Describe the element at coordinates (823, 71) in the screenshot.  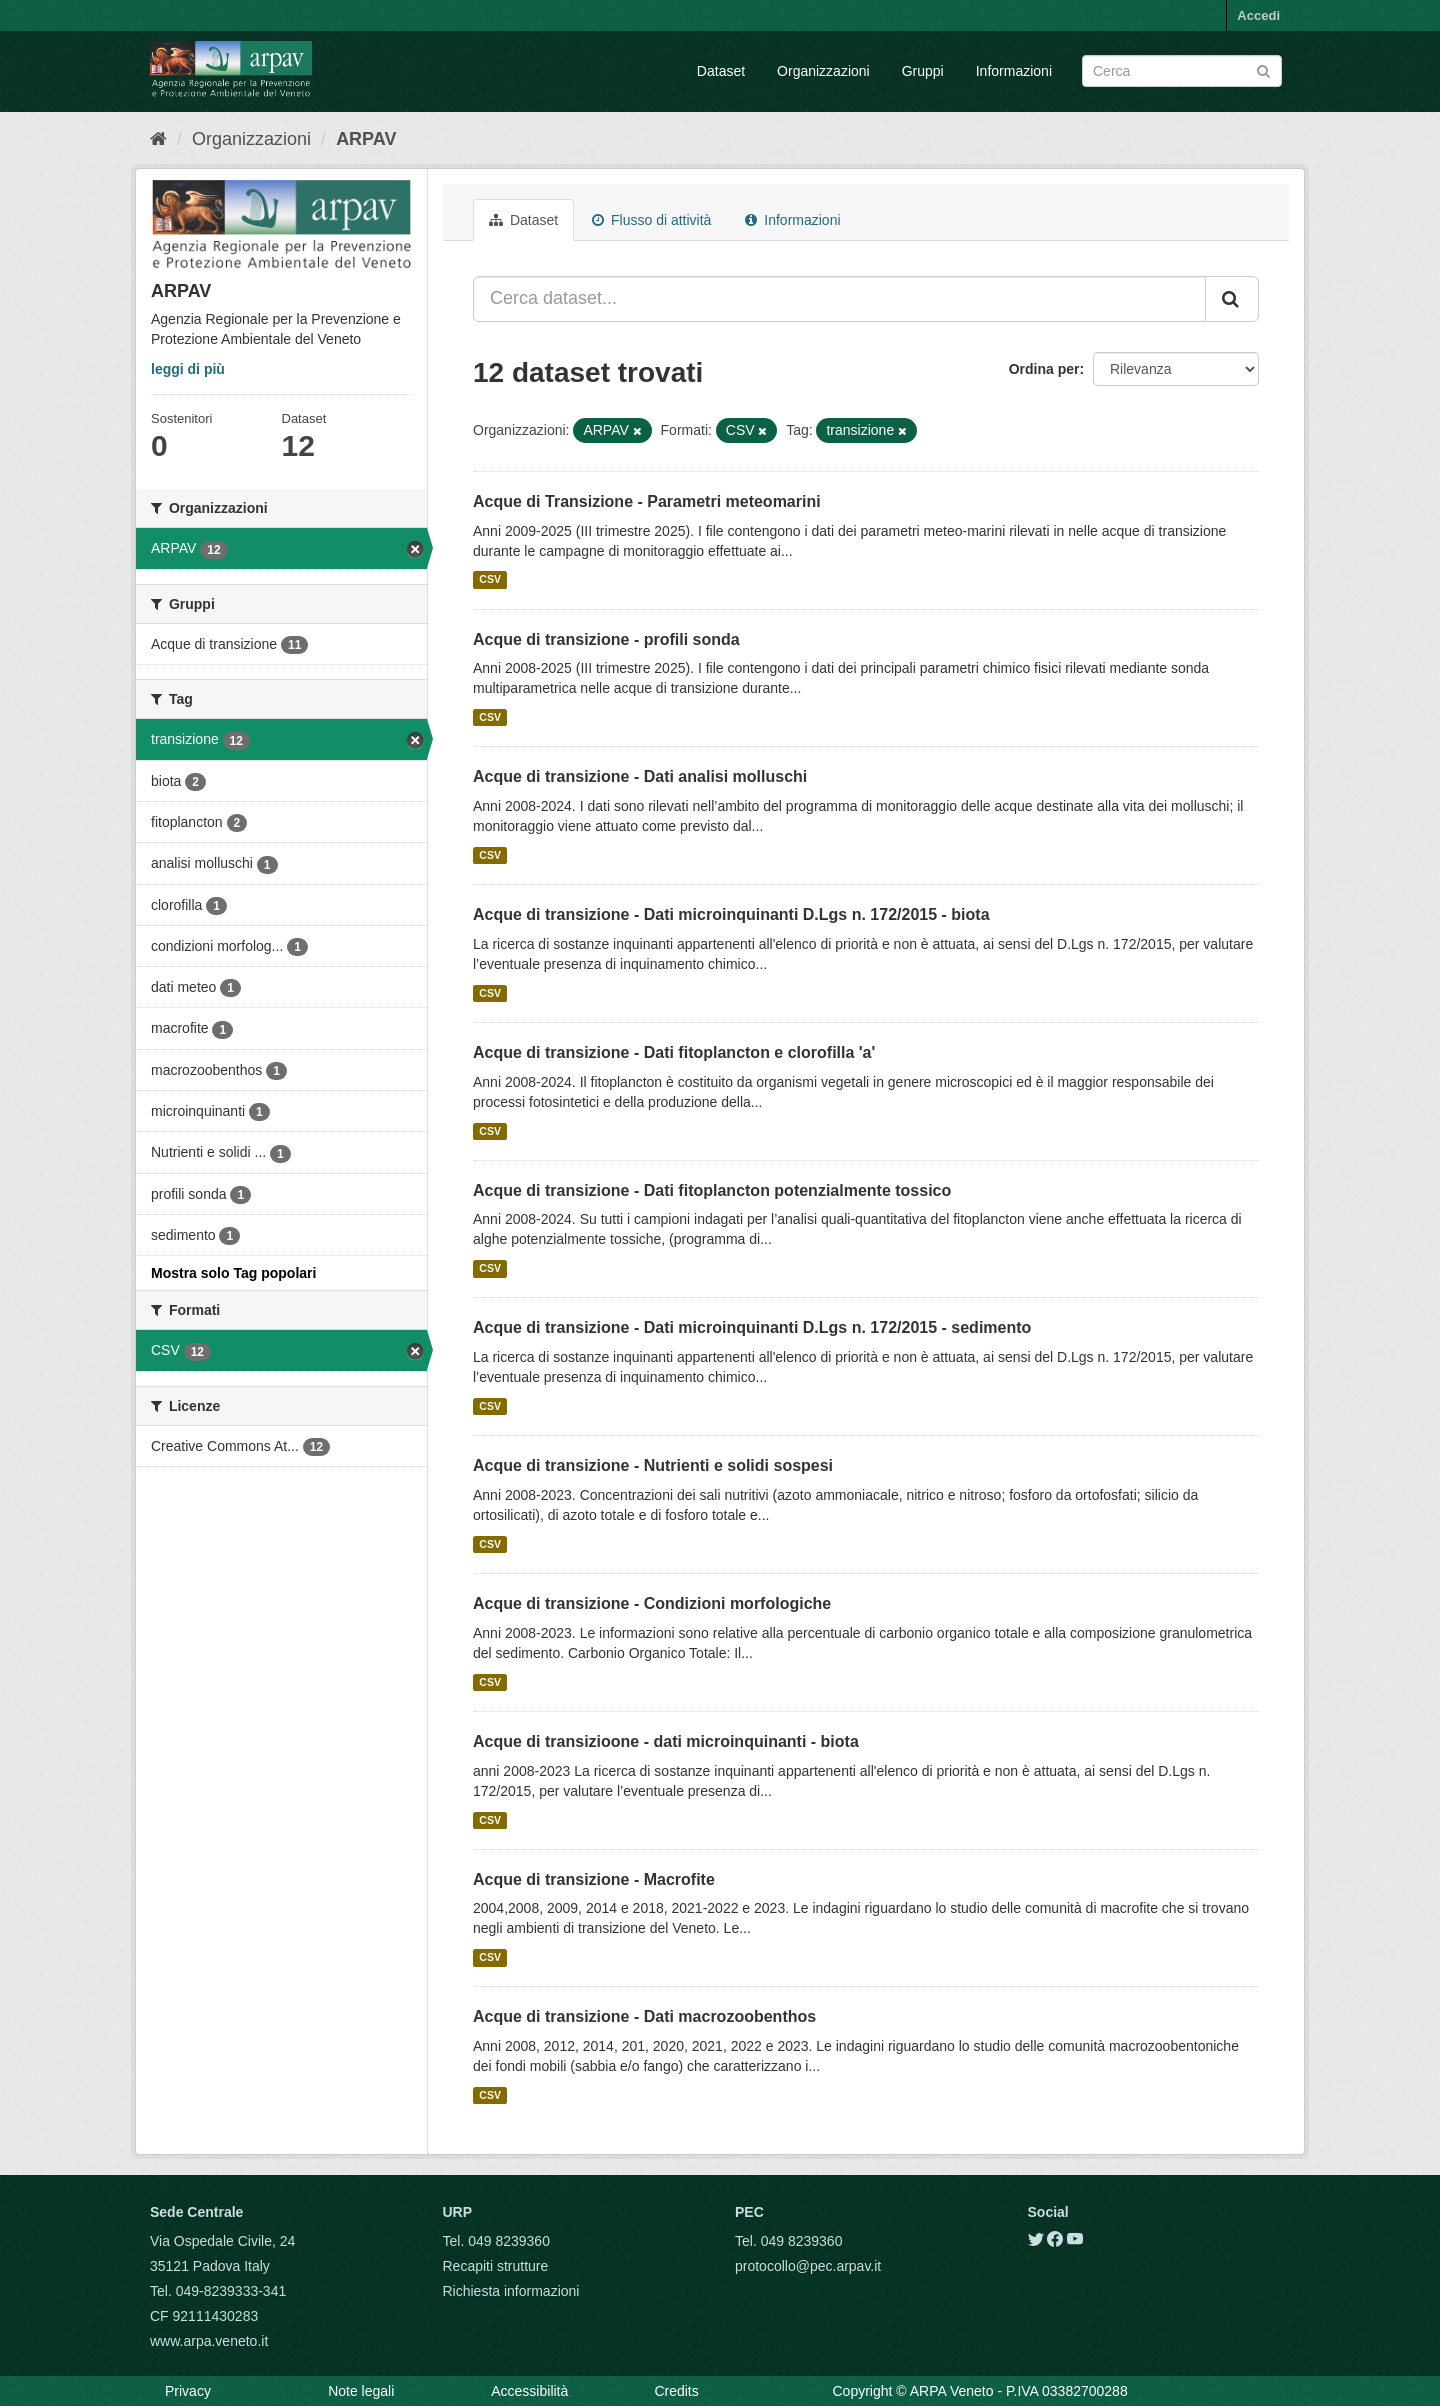
I see `Organizzazioni` at that location.